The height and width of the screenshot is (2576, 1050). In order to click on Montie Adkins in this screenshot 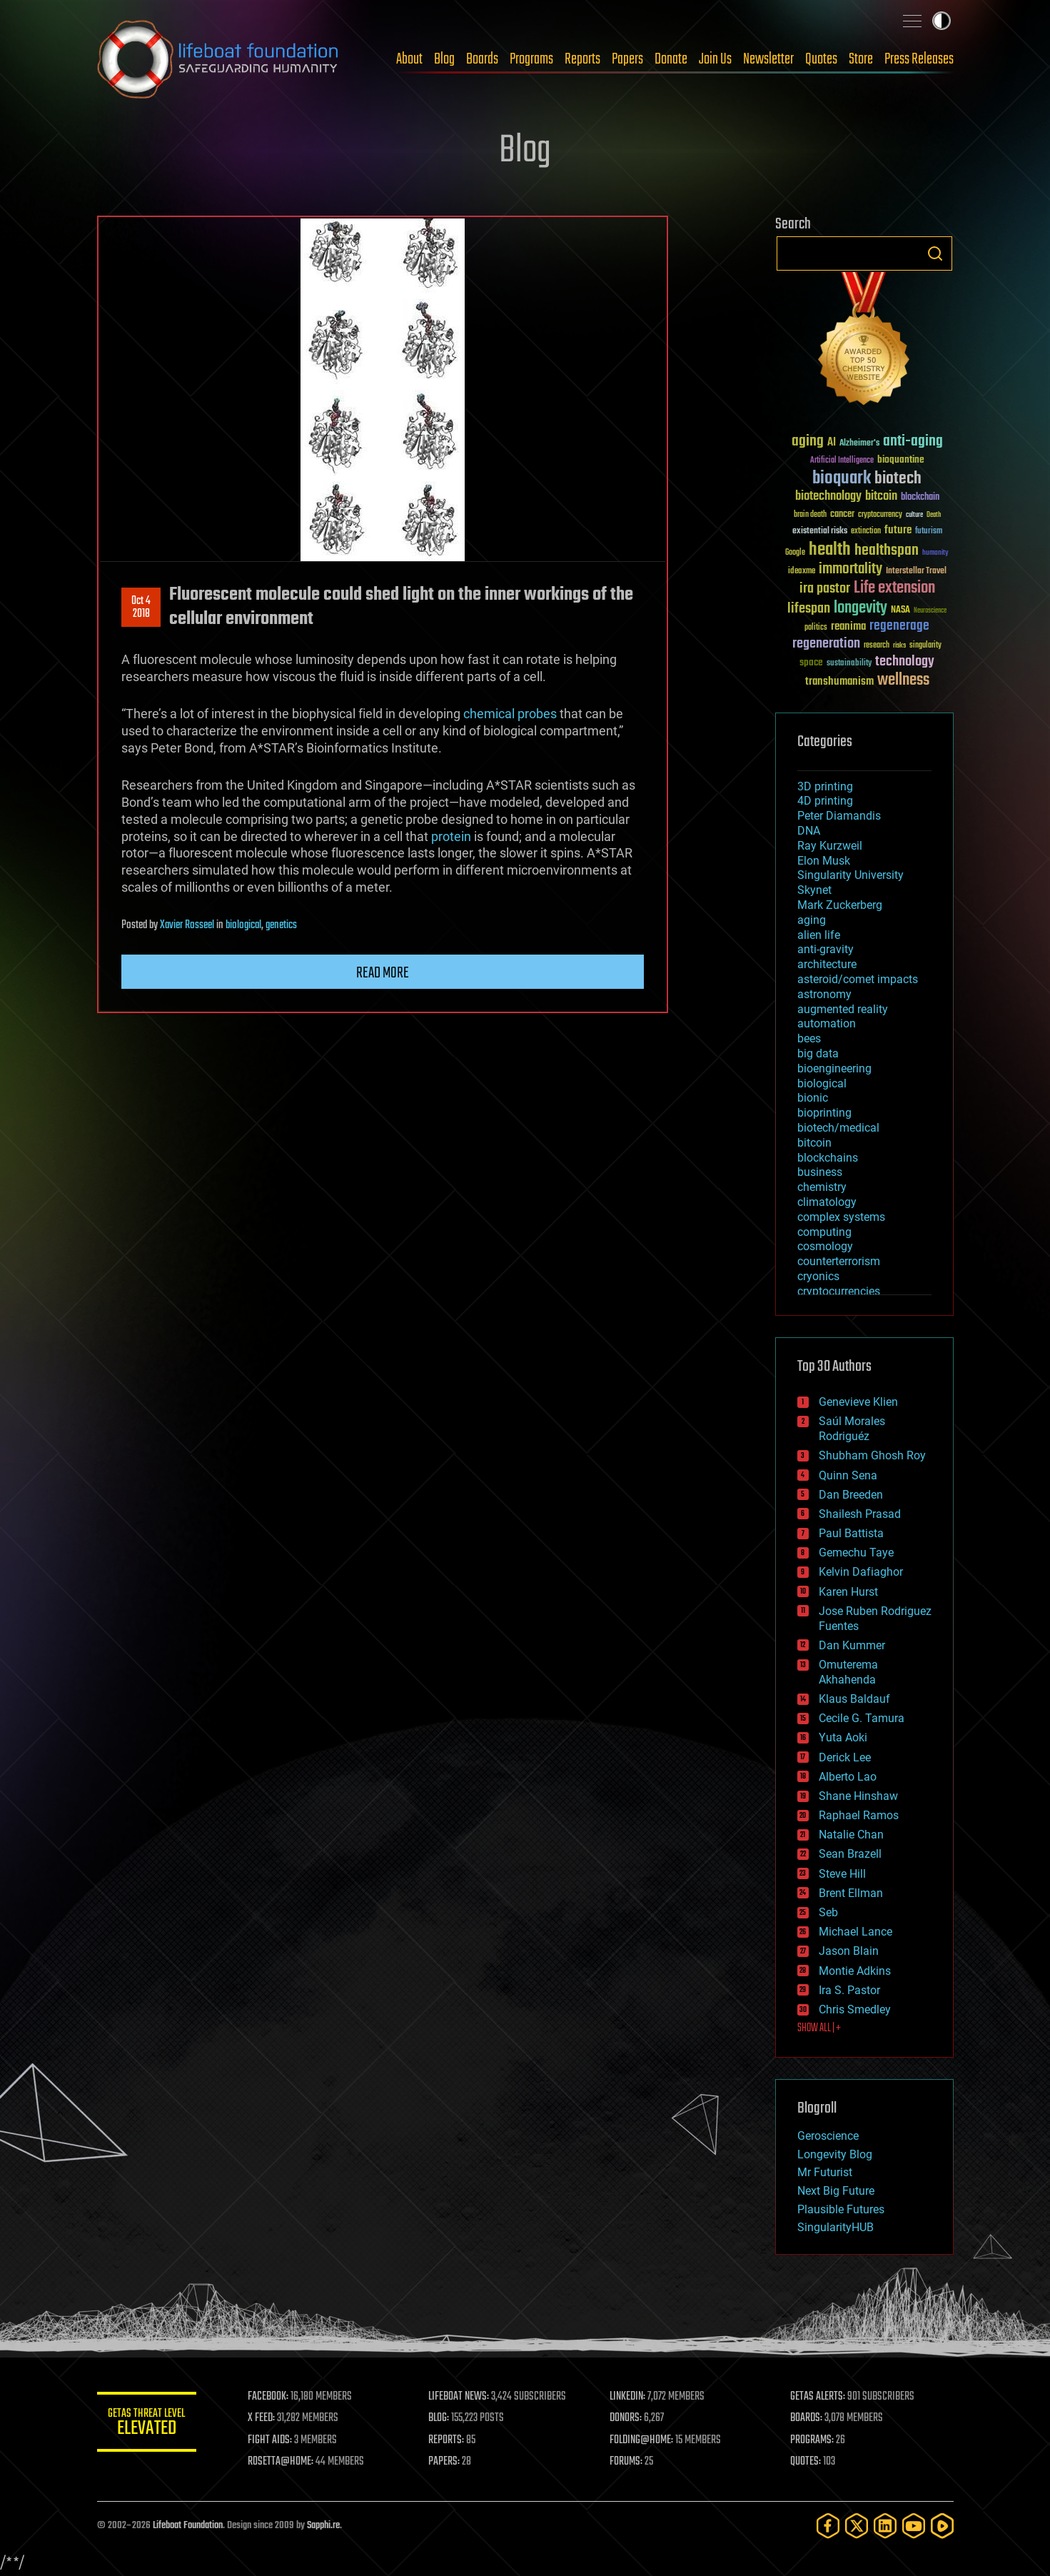, I will do `click(855, 1971)`.